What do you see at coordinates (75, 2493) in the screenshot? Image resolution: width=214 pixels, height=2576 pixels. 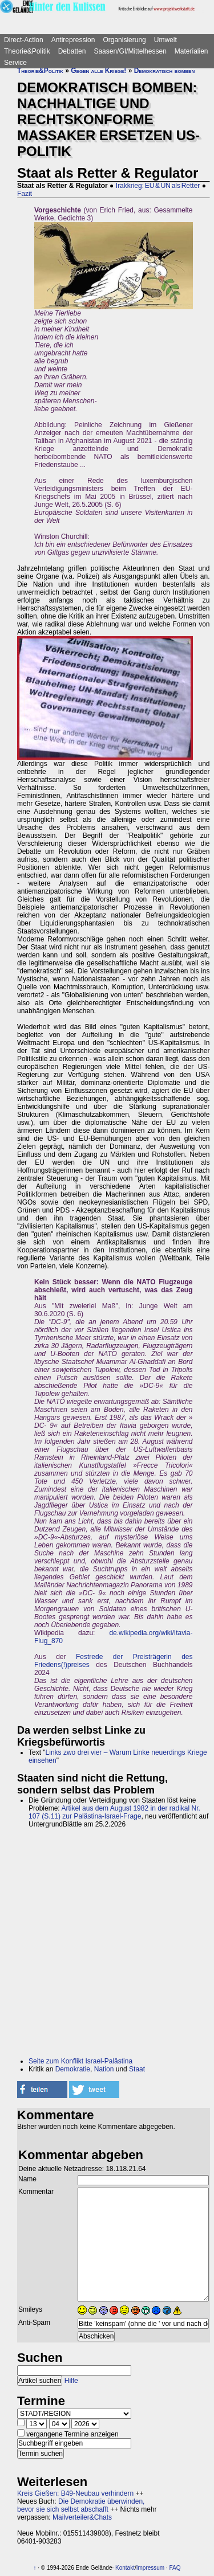 I see `Kreis Gießen: B49-Neubau verhindern` at bounding box center [75, 2493].